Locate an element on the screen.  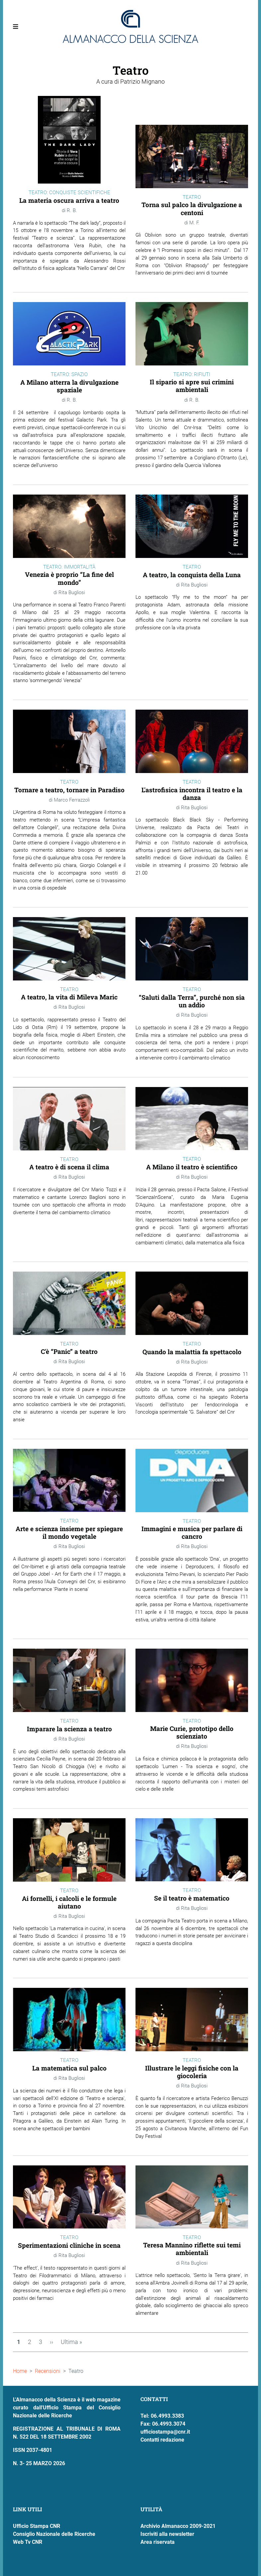
Home is located at coordinates (20, 2371).